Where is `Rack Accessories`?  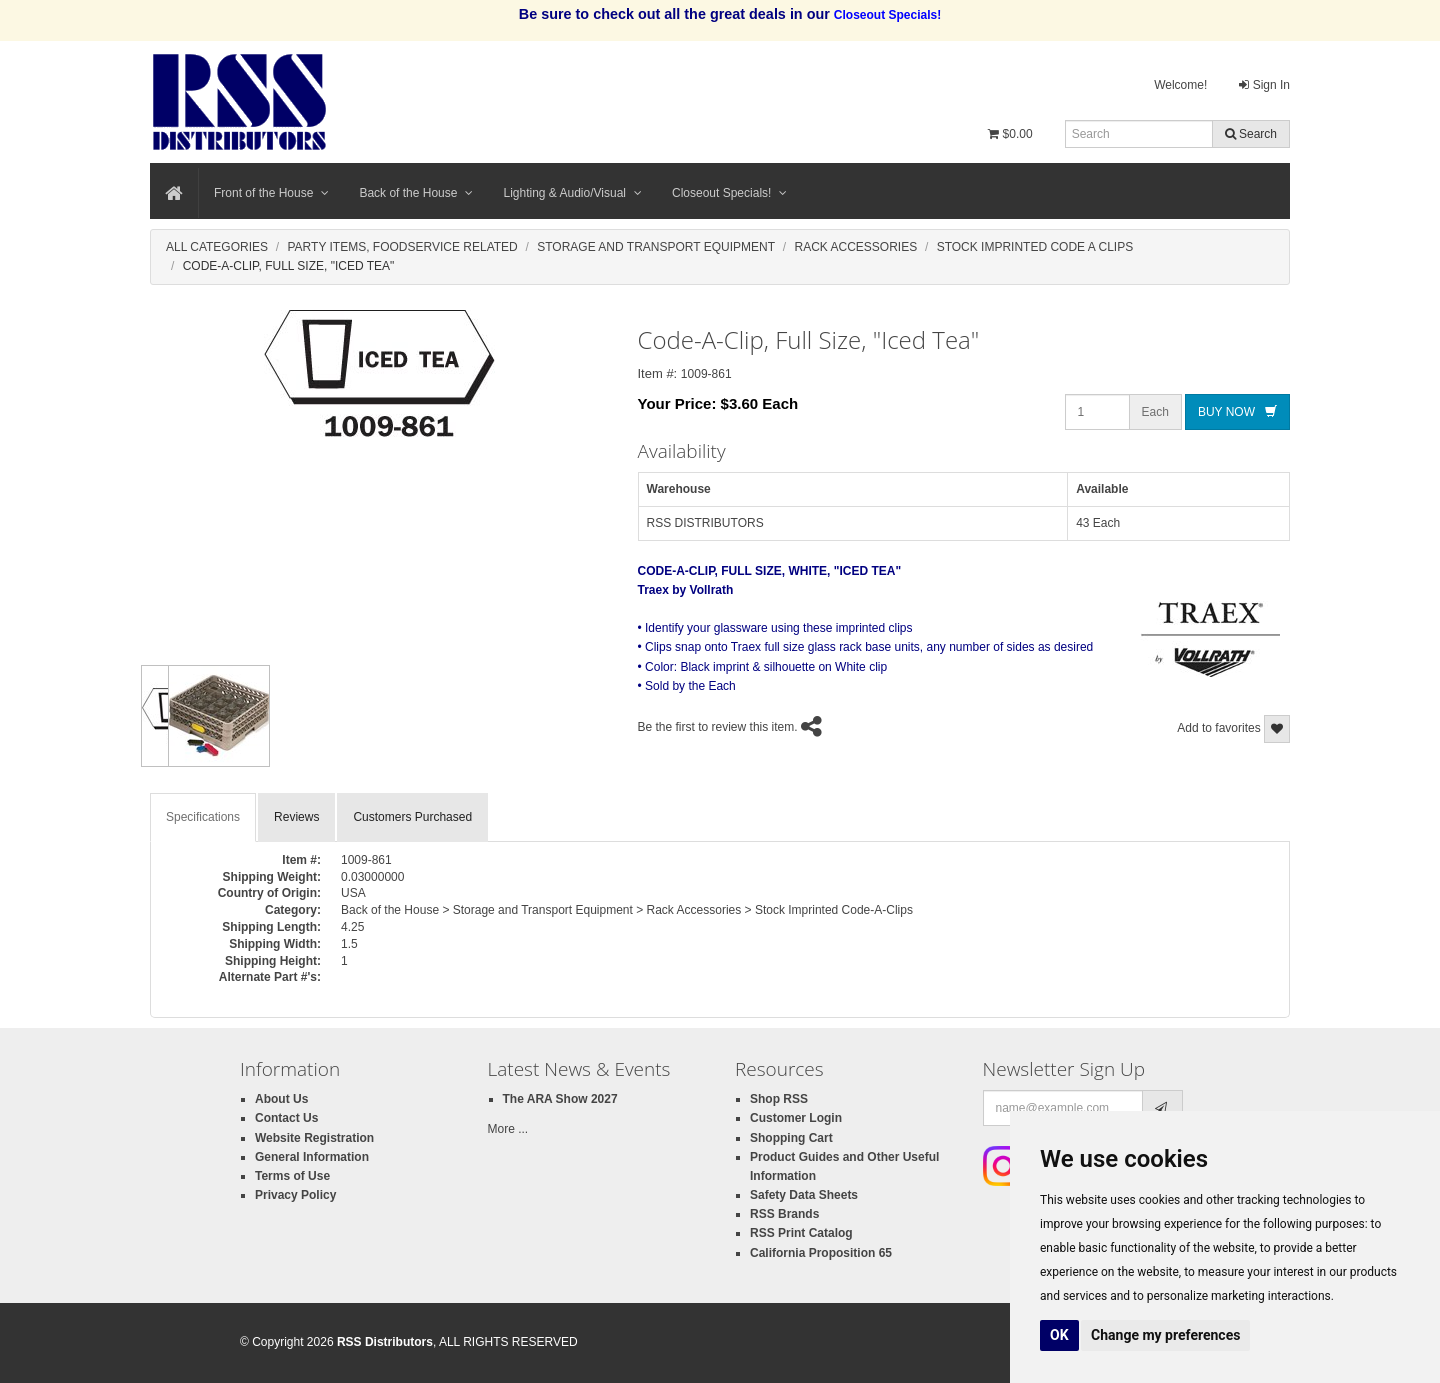 Rack Accessories is located at coordinates (856, 247).